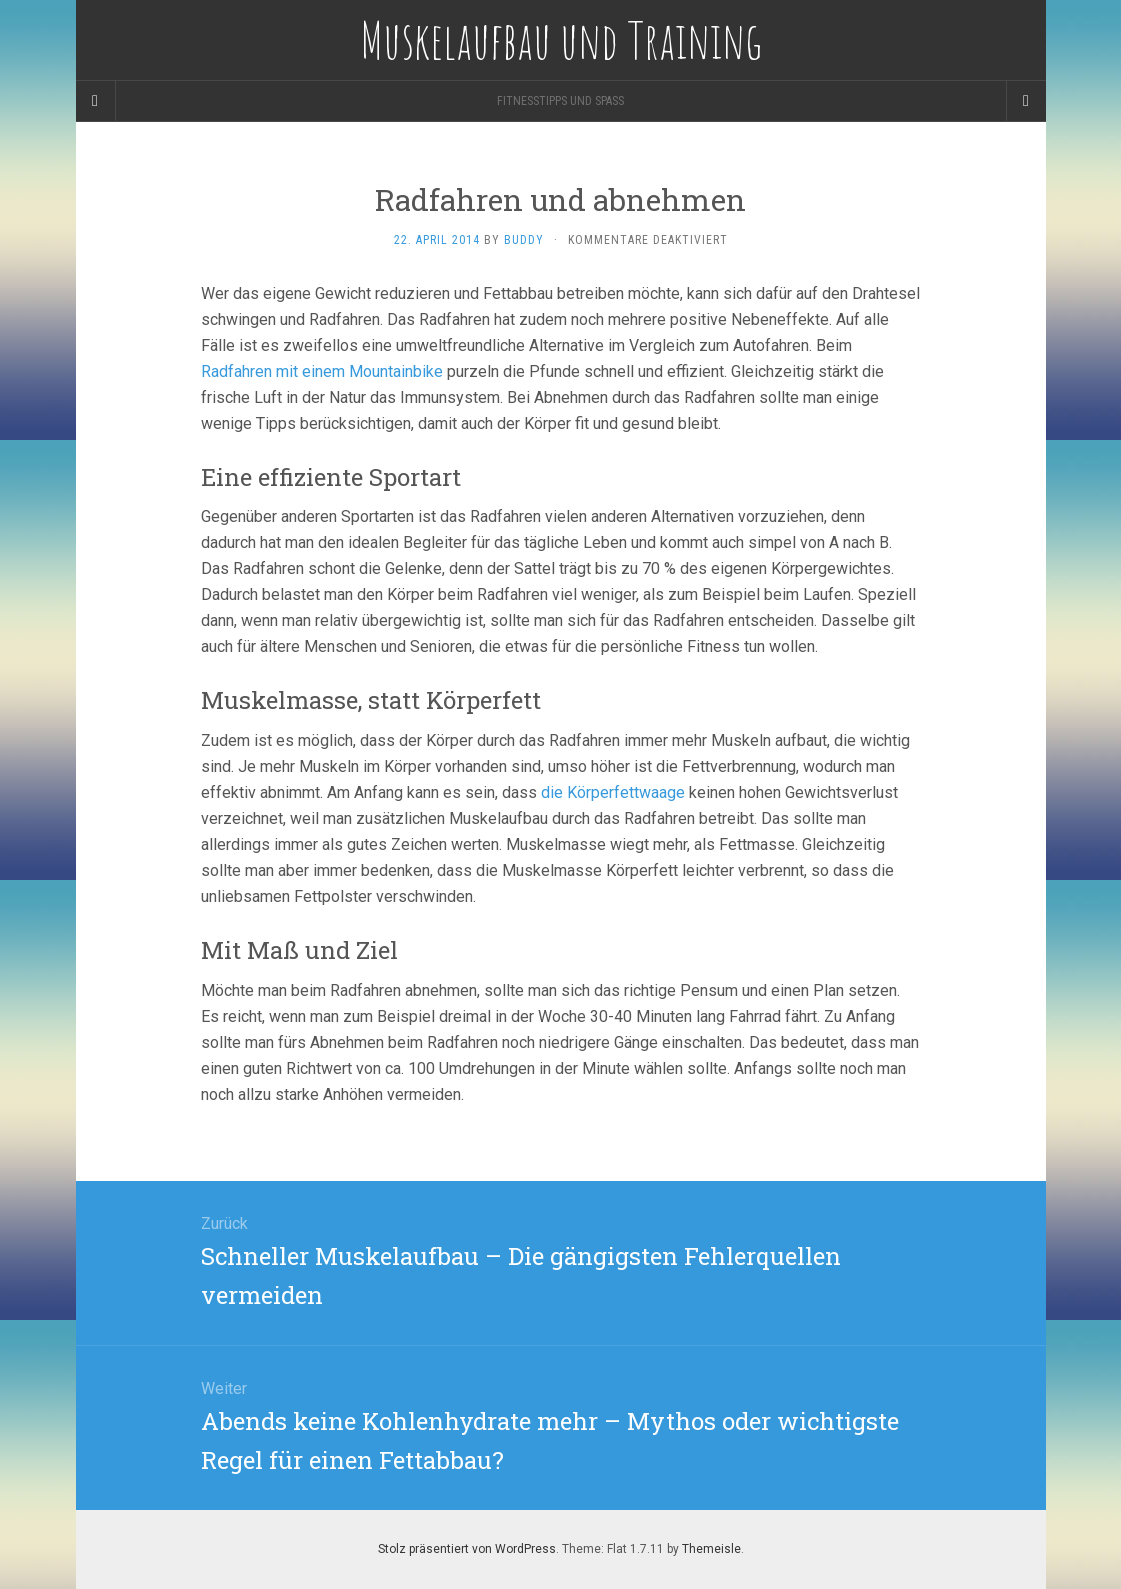 This screenshot has width=1121, height=1589. I want to click on Stolz präsentiert von WordPress, so click(467, 1549).